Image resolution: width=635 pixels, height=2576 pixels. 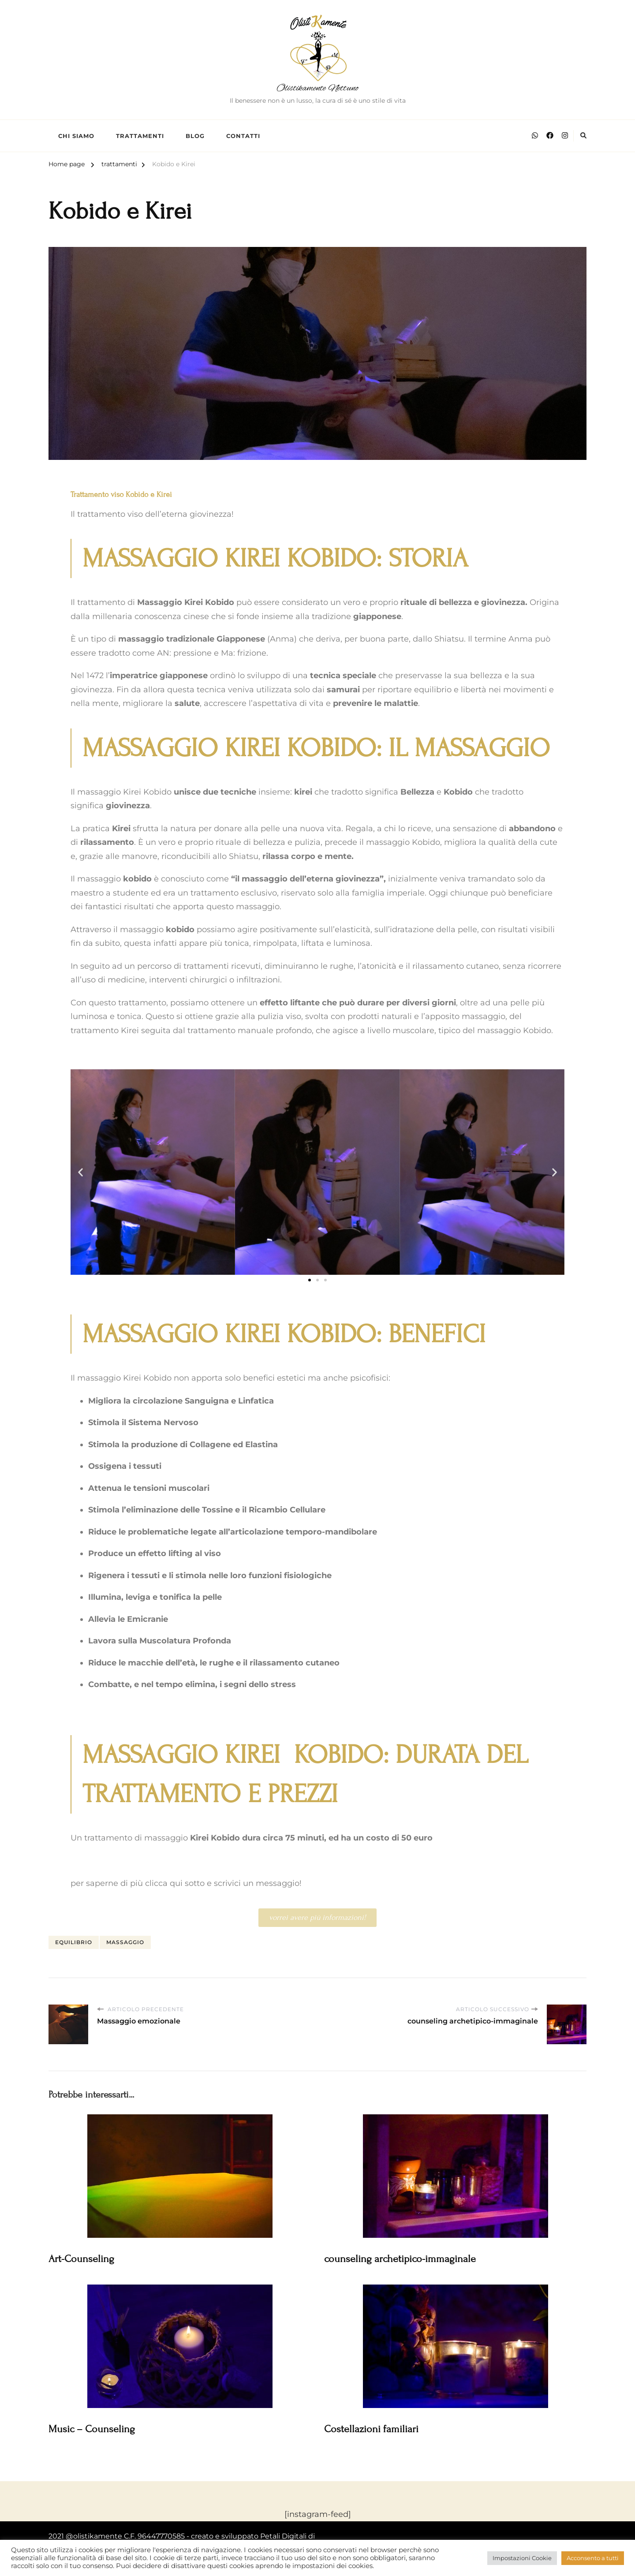 What do you see at coordinates (317, 88) in the screenshot?
I see `Olistikamente Nettuno` at bounding box center [317, 88].